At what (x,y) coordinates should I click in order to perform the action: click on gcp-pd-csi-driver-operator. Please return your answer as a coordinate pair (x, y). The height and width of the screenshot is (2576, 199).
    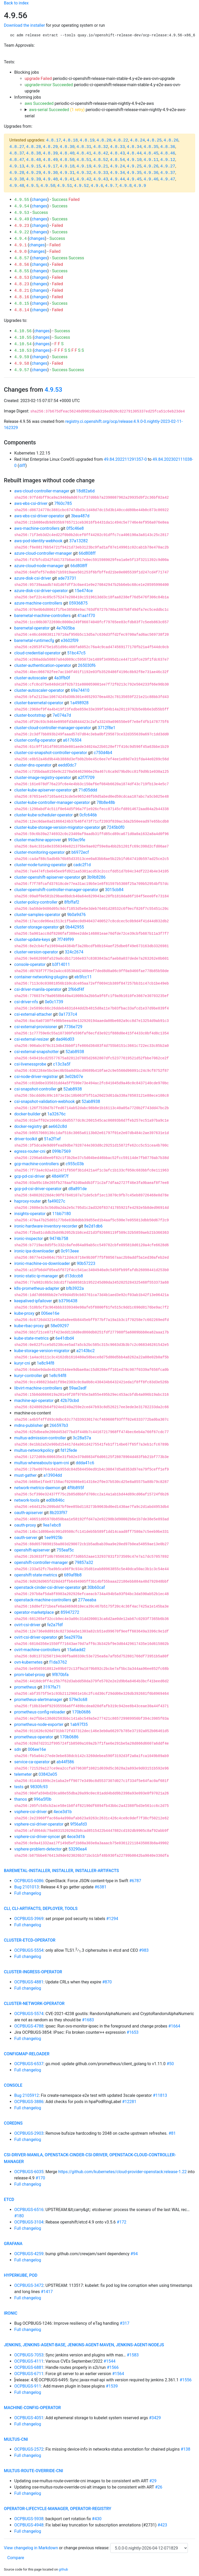
    Looking at the image, I should click on (37, 1188).